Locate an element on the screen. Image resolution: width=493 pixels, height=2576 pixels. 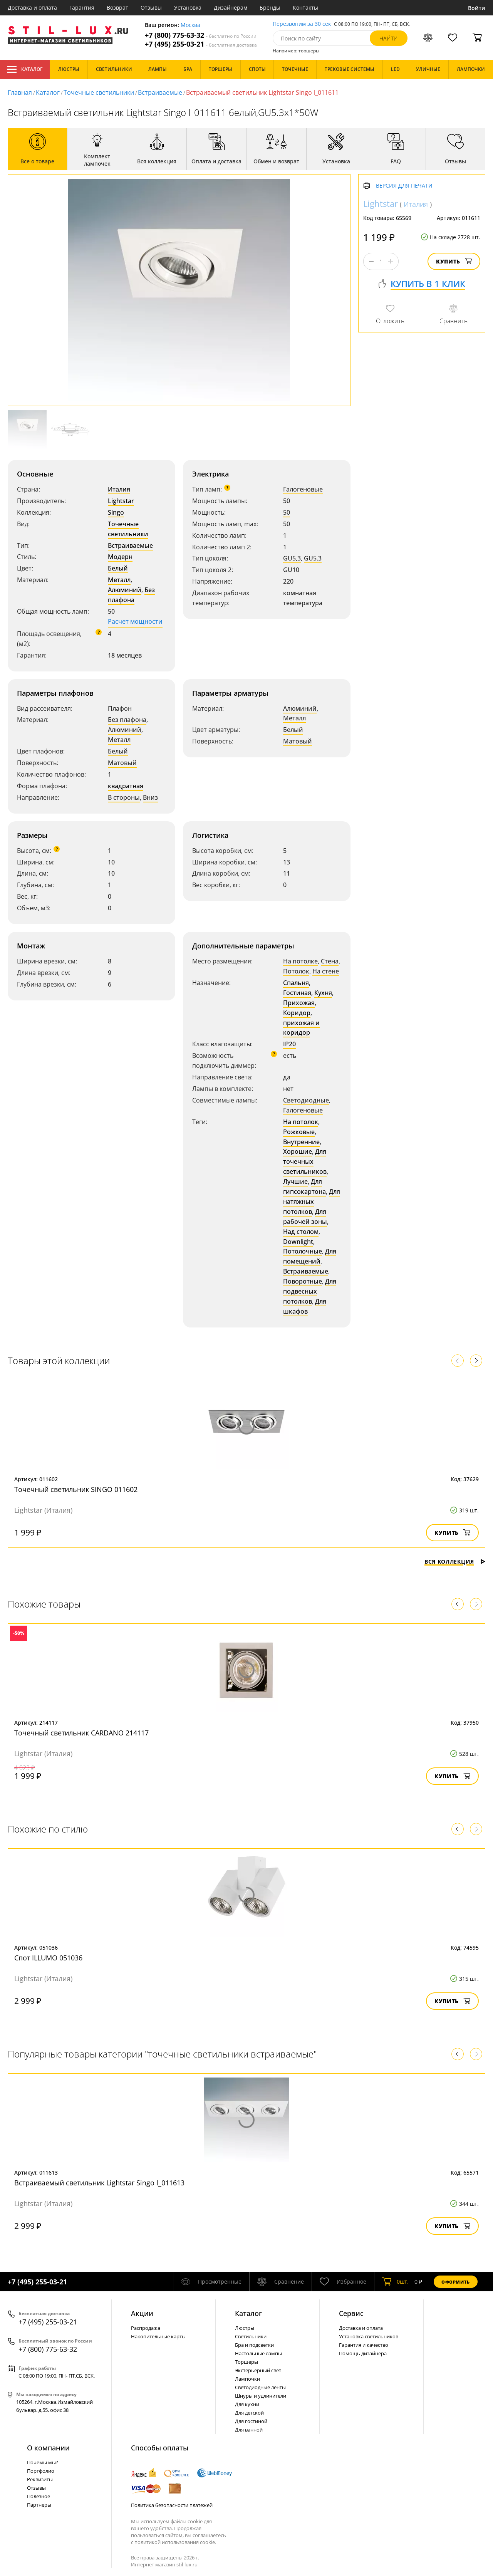
Для ванной is located at coordinates (249, 2429).